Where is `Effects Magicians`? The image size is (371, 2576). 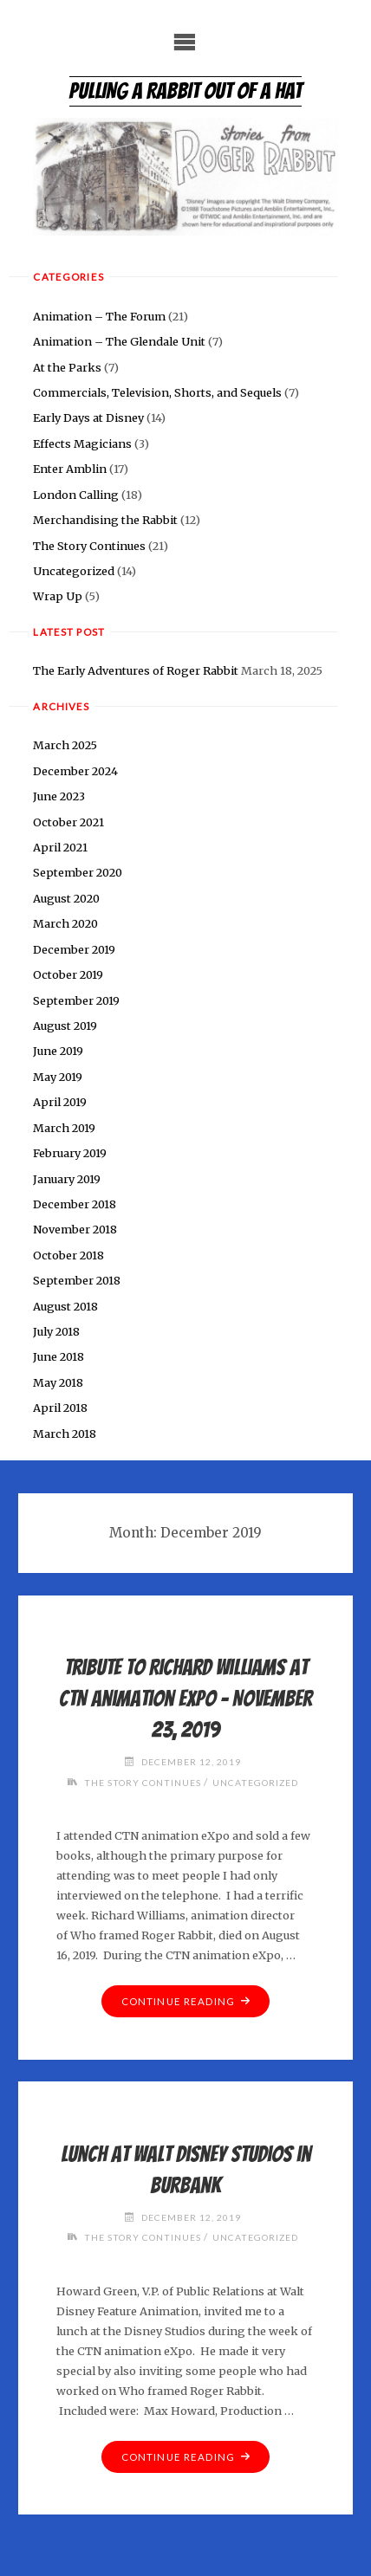 Effects Magicians is located at coordinates (82, 443).